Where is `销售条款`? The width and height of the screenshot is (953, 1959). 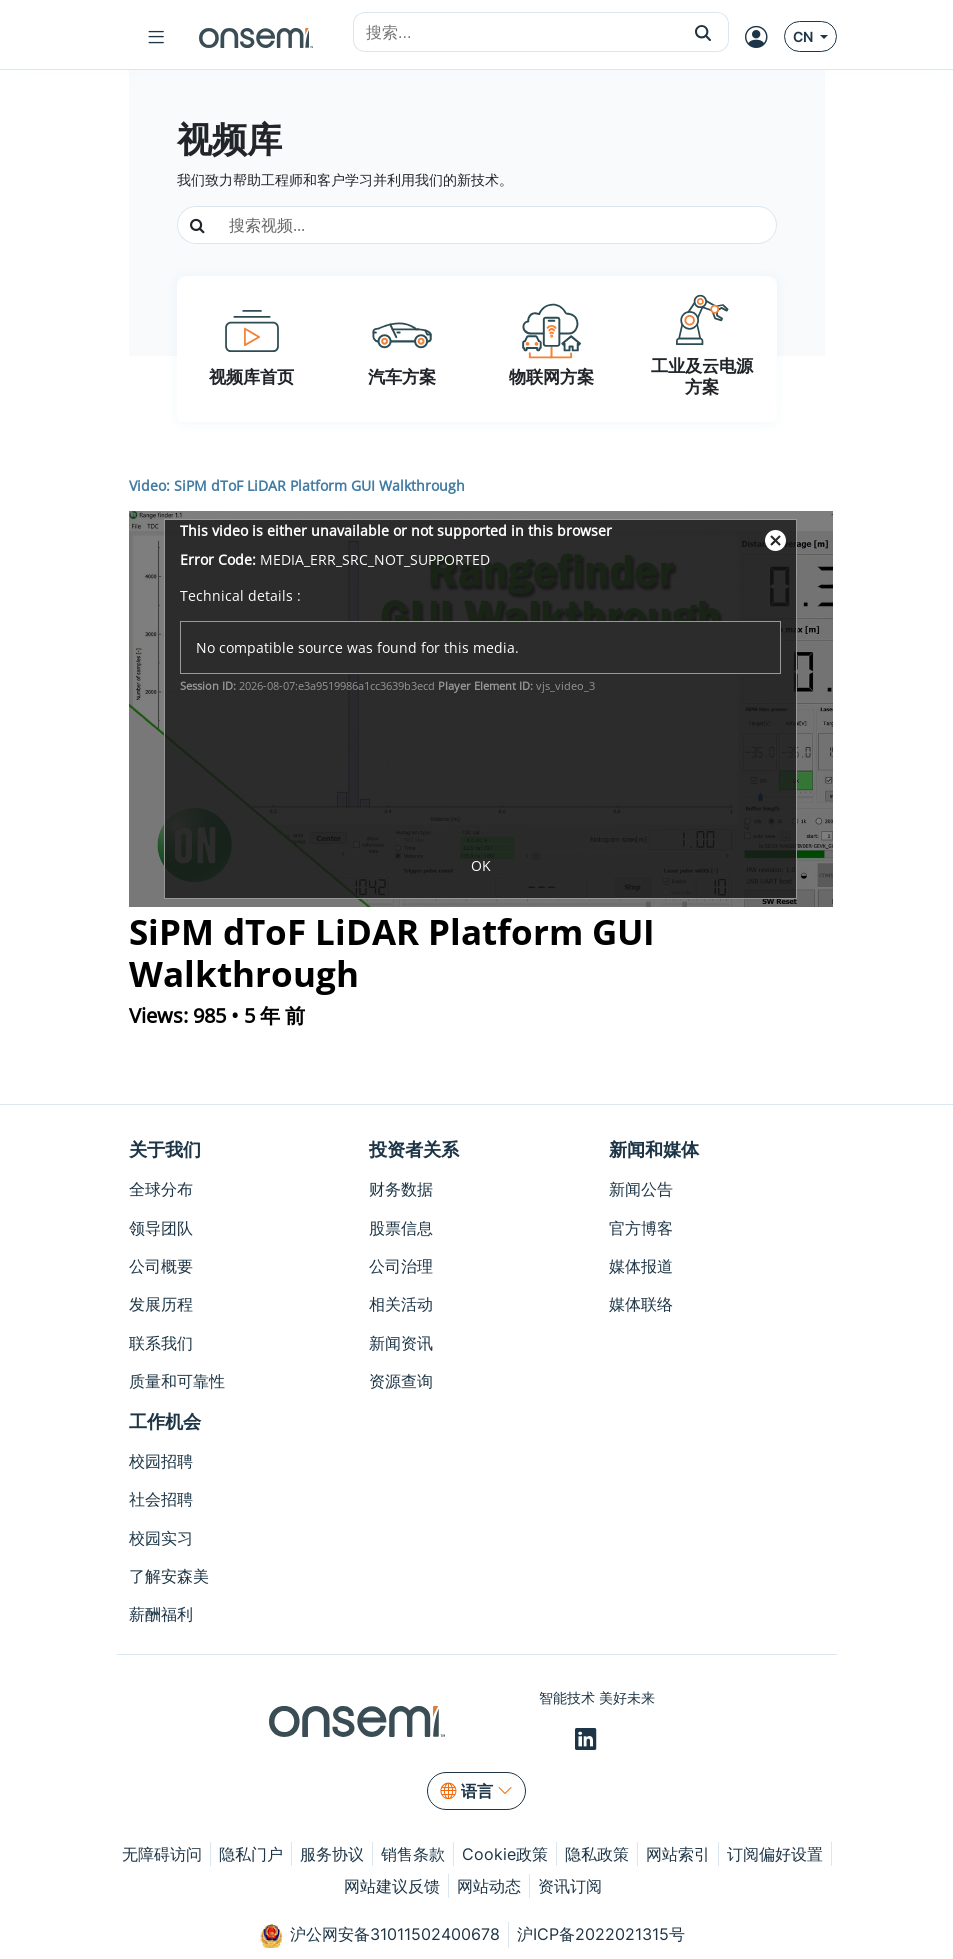 销售条款 is located at coordinates (413, 1854).